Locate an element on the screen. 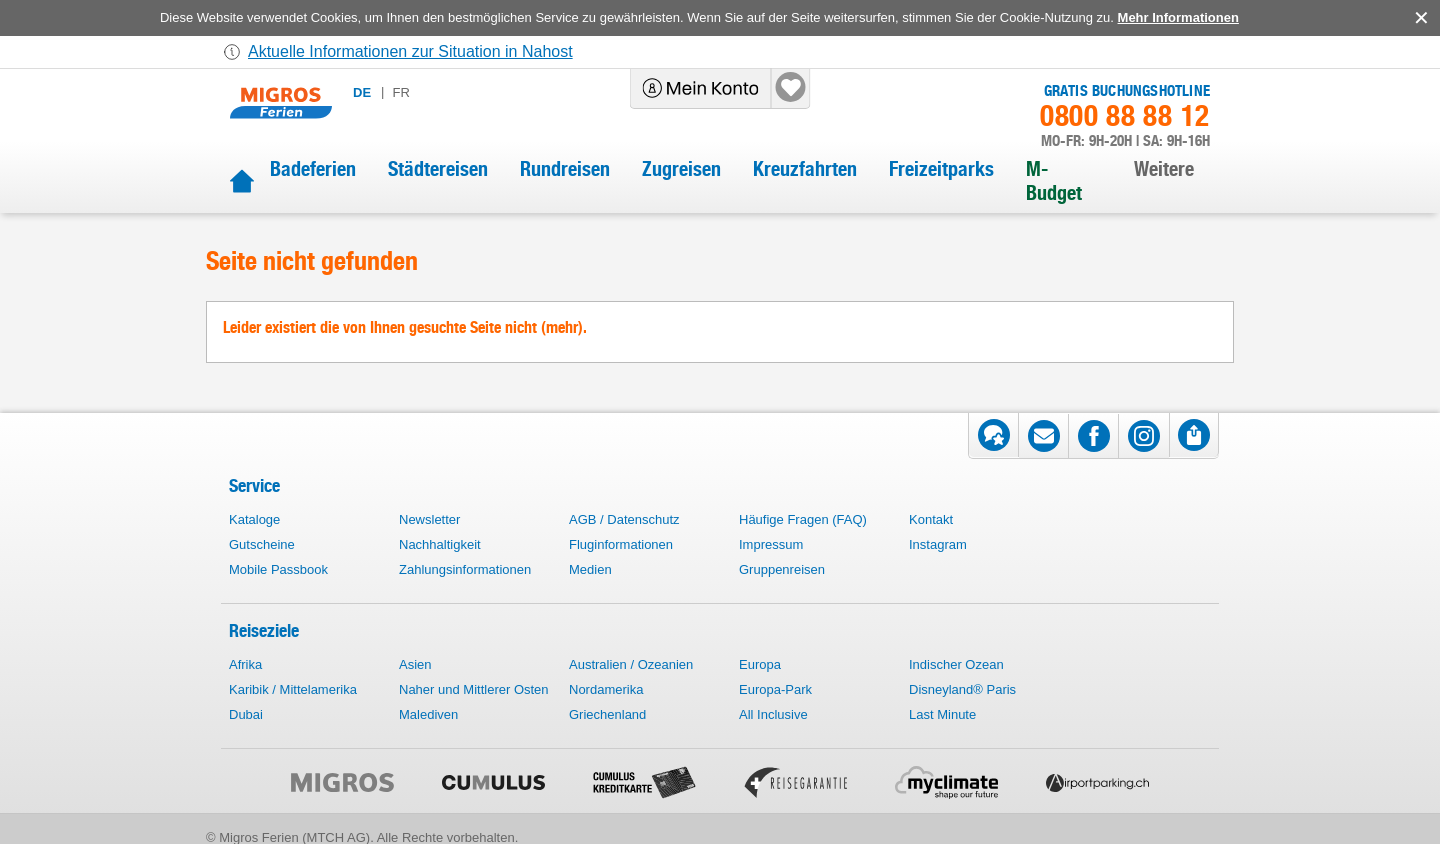  Instagram is located at coordinates (938, 544).